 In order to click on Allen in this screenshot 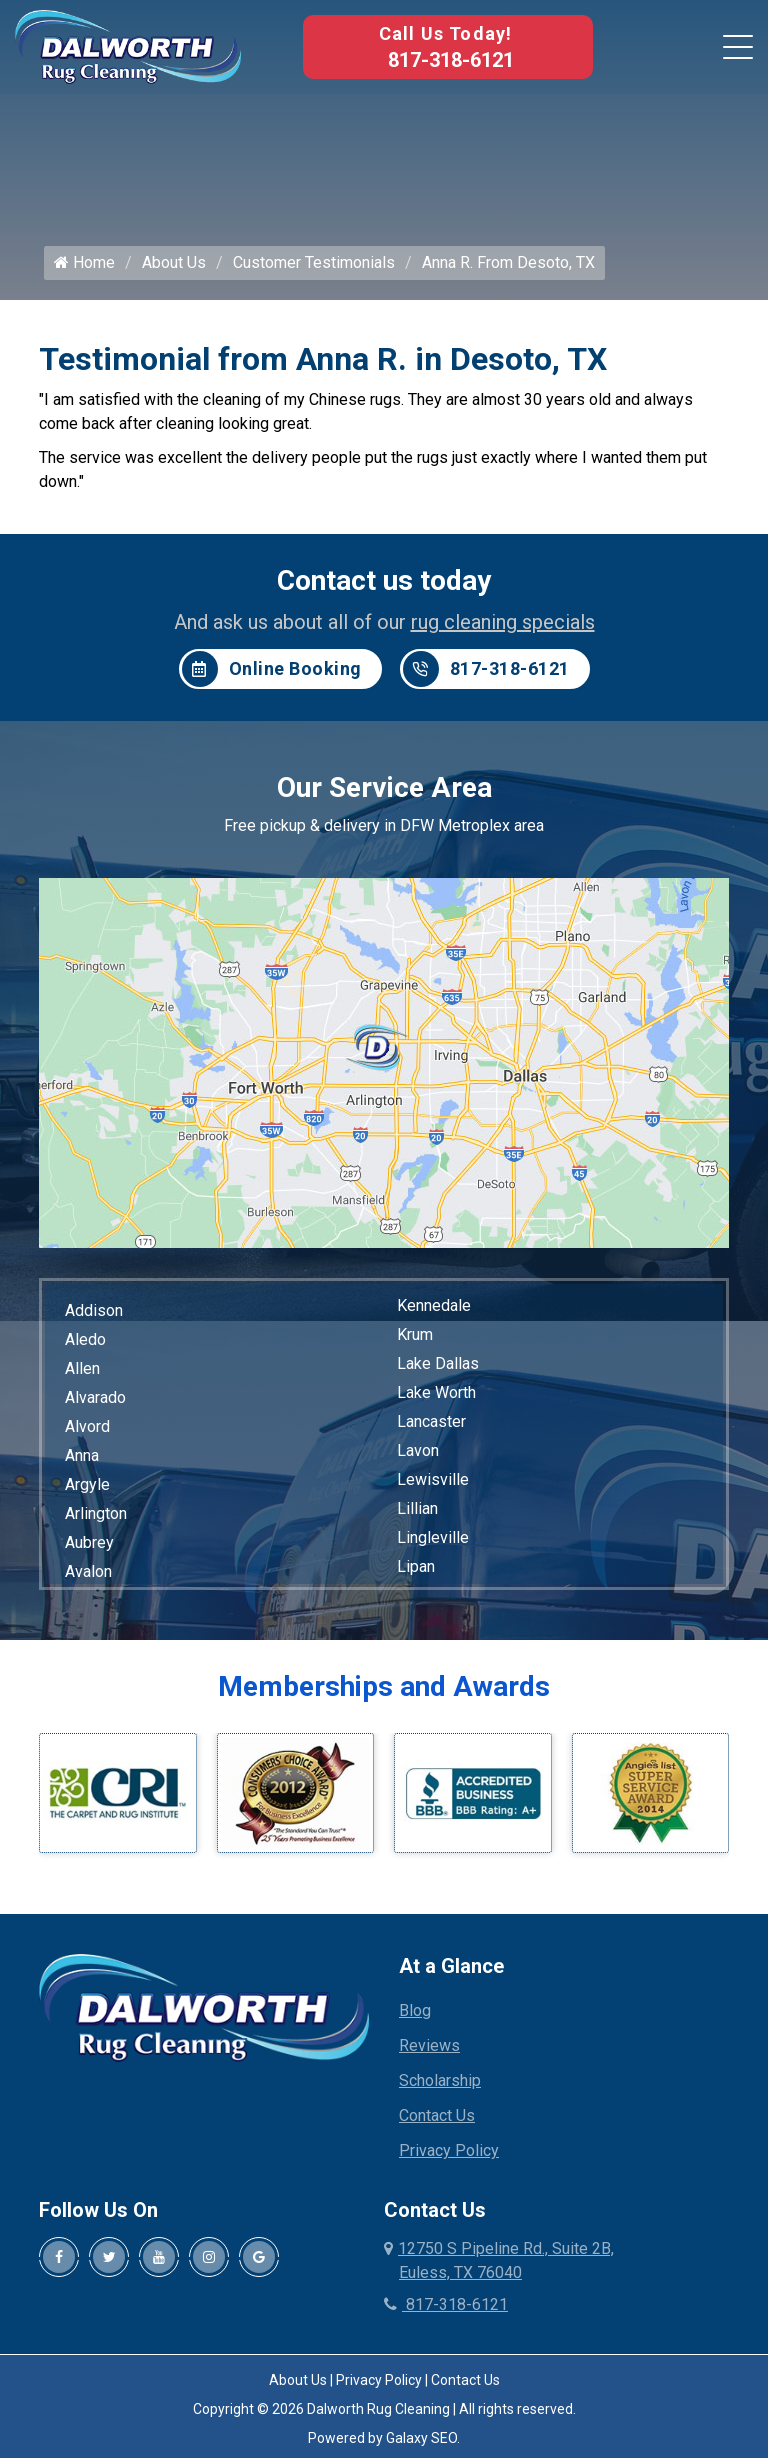, I will do `click(82, 1368)`.